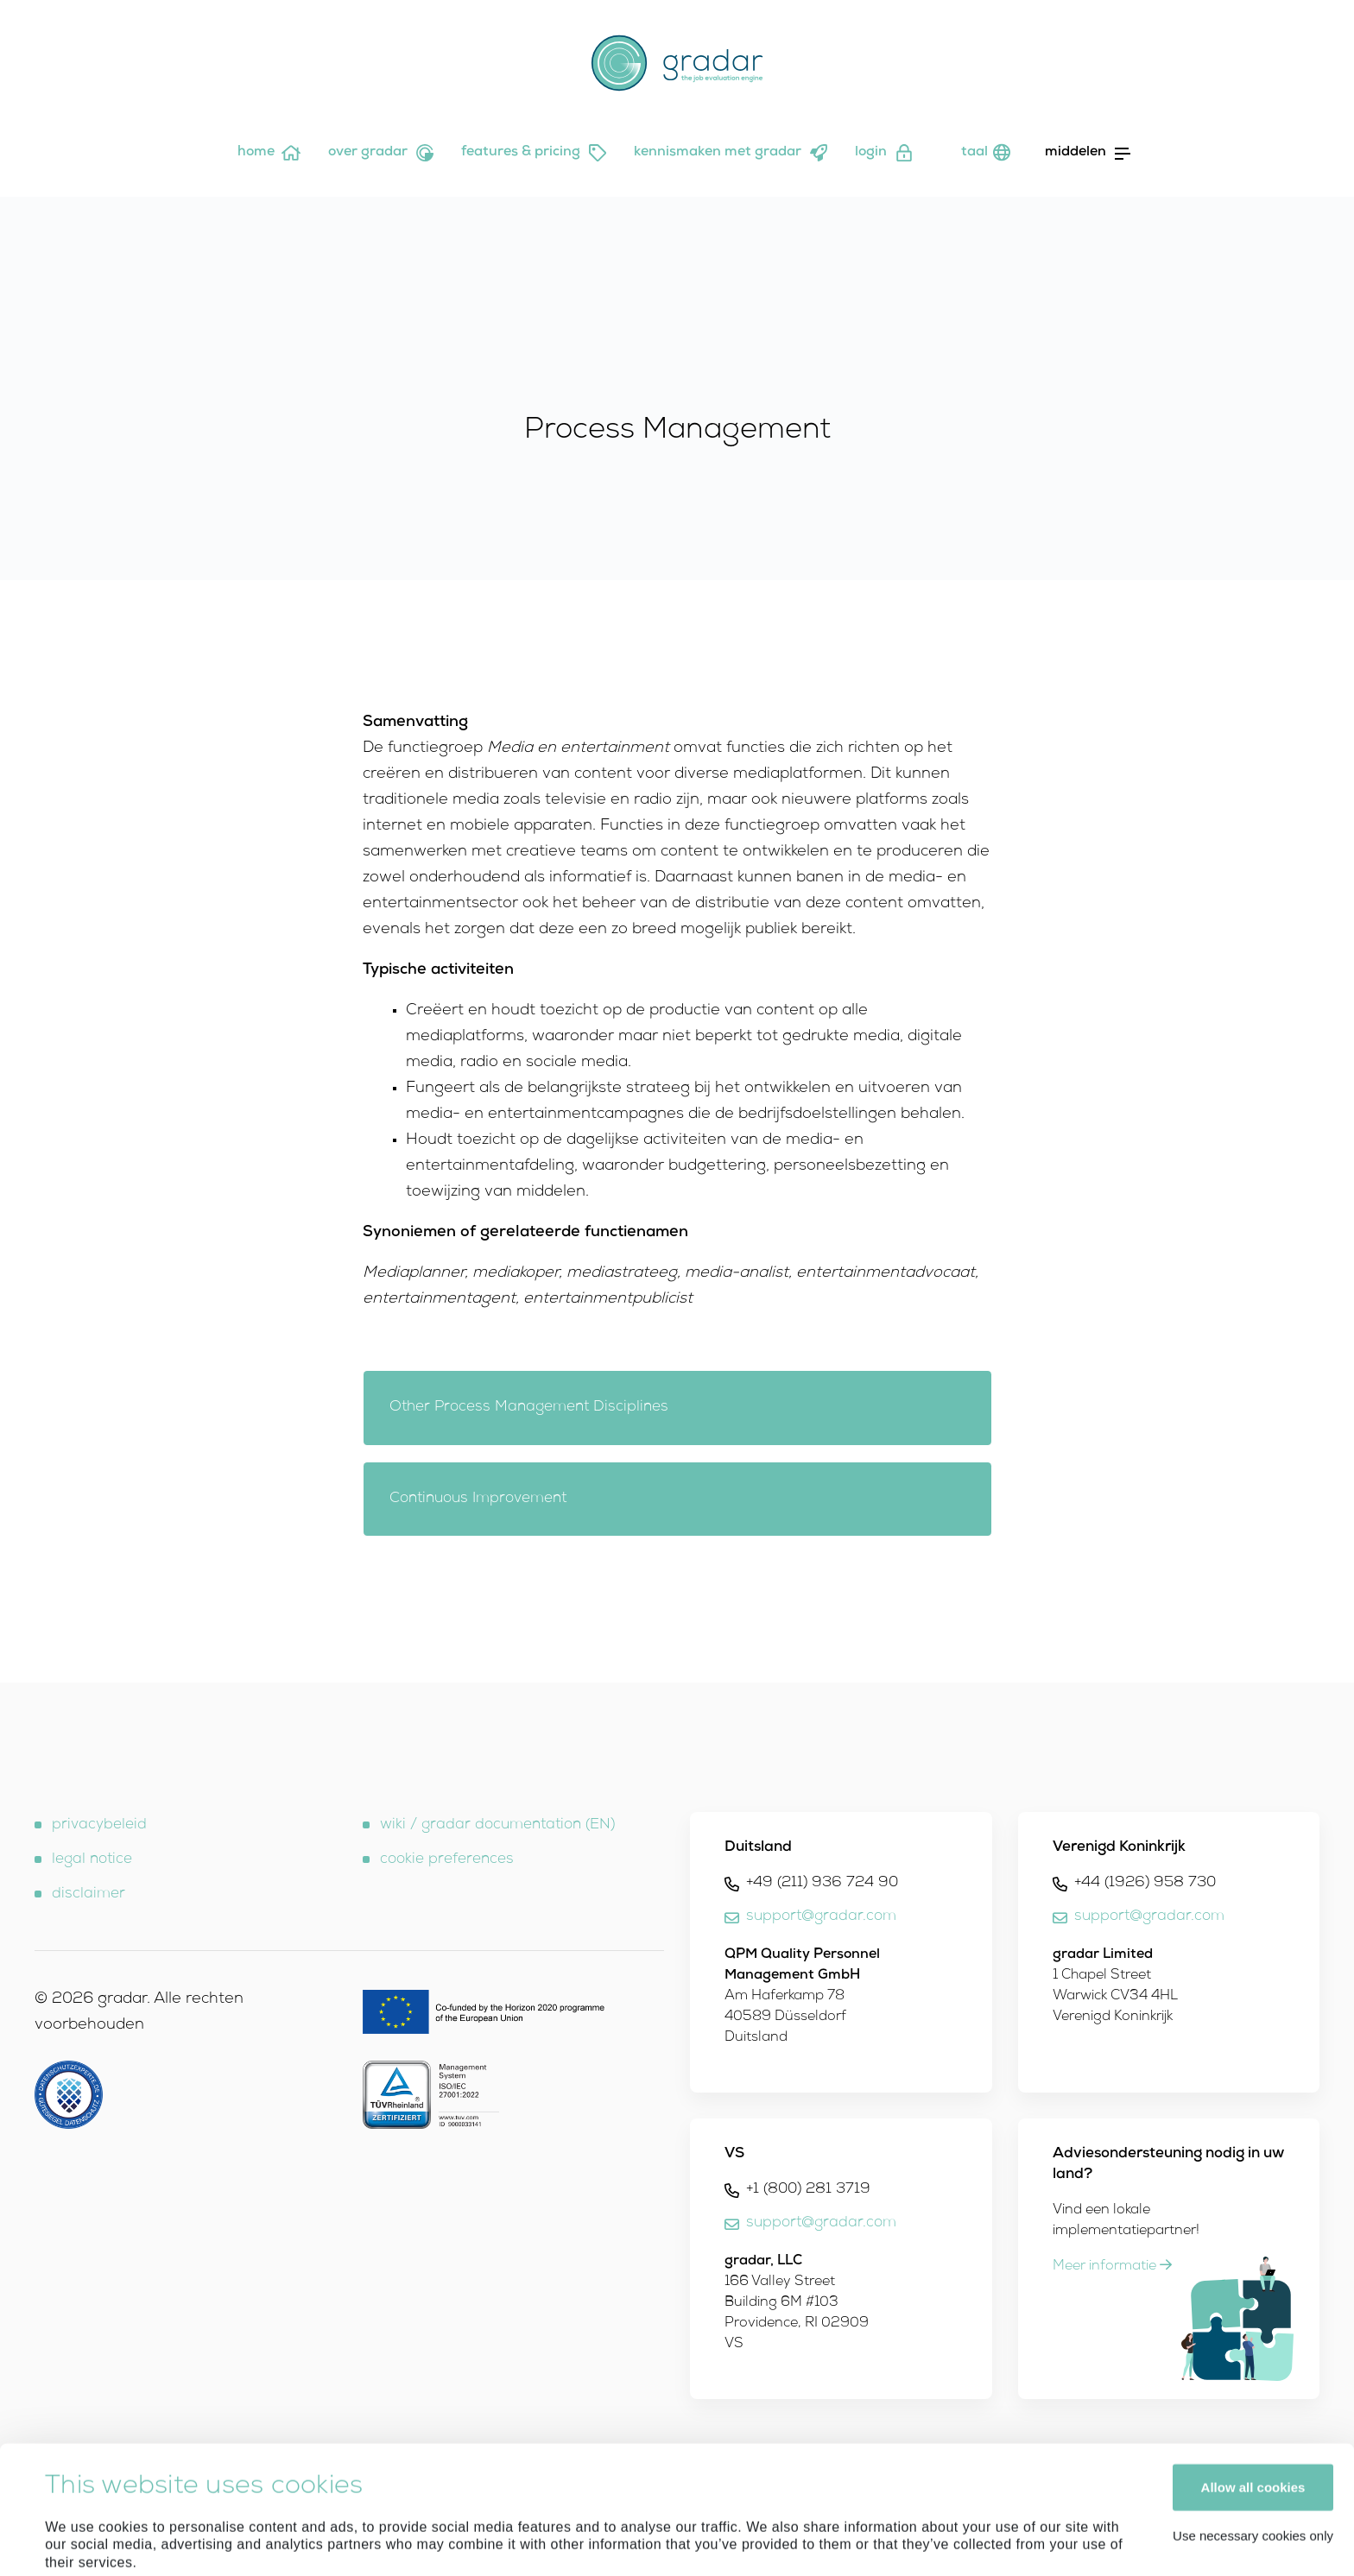 This screenshot has height=2576, width=1354. I want to click on Allow all cookies, so click(1253, 2366).